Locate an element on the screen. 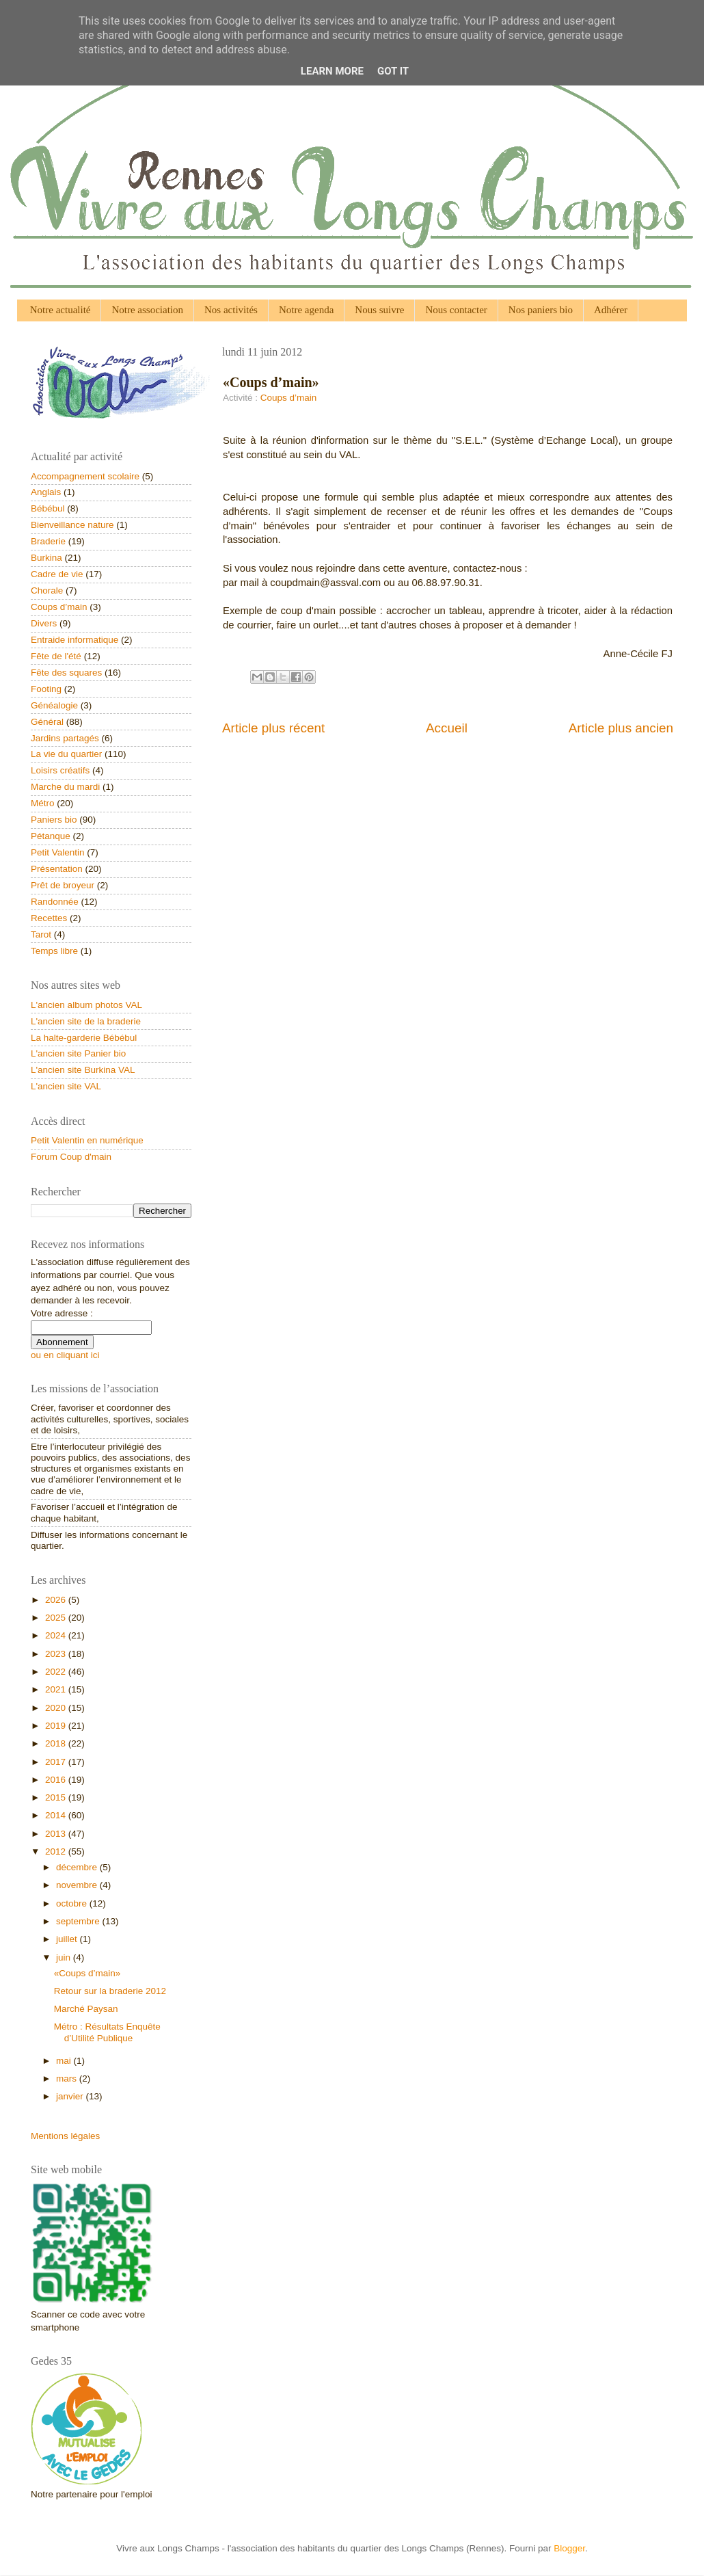  Blogger is located at coordinates (569, 2548).